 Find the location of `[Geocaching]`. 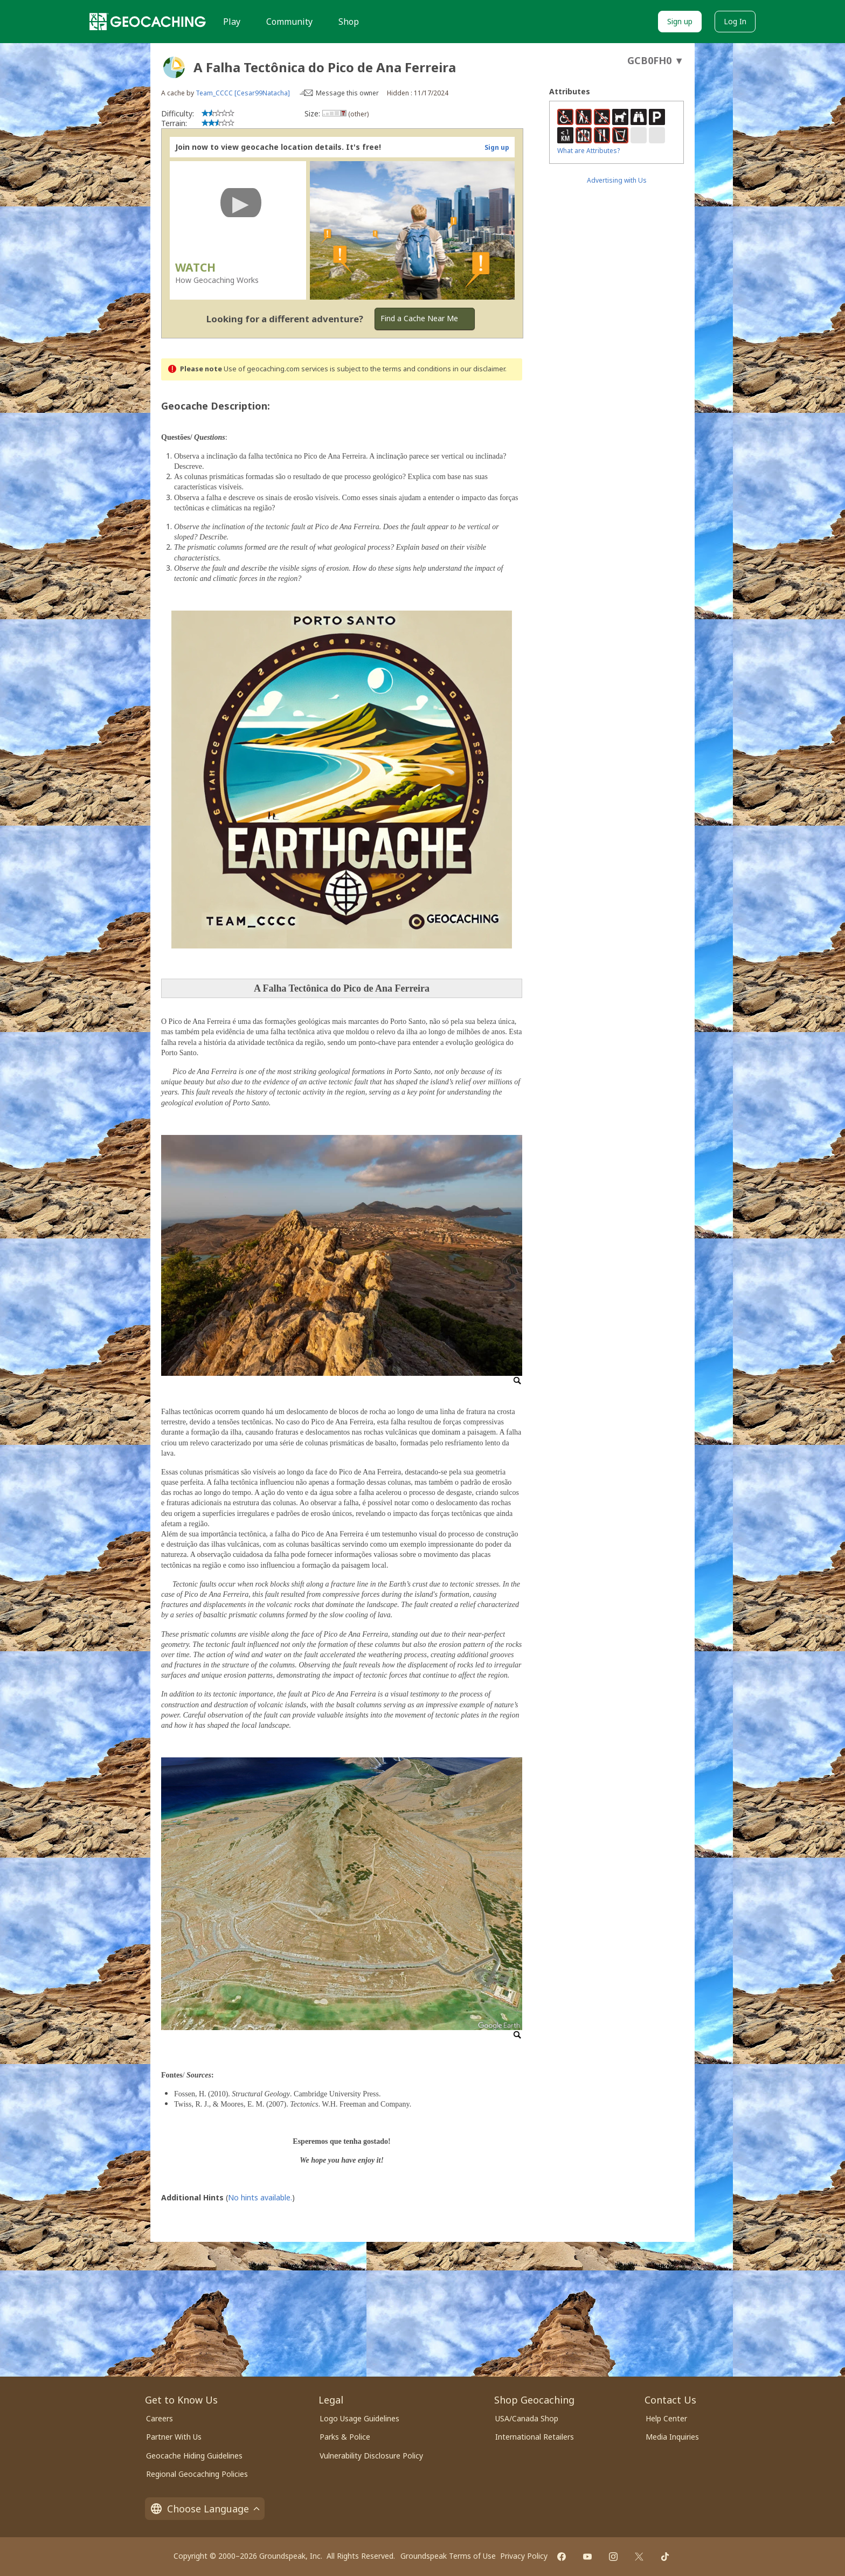

[Geocaching] is located at coordinates (147, 21).